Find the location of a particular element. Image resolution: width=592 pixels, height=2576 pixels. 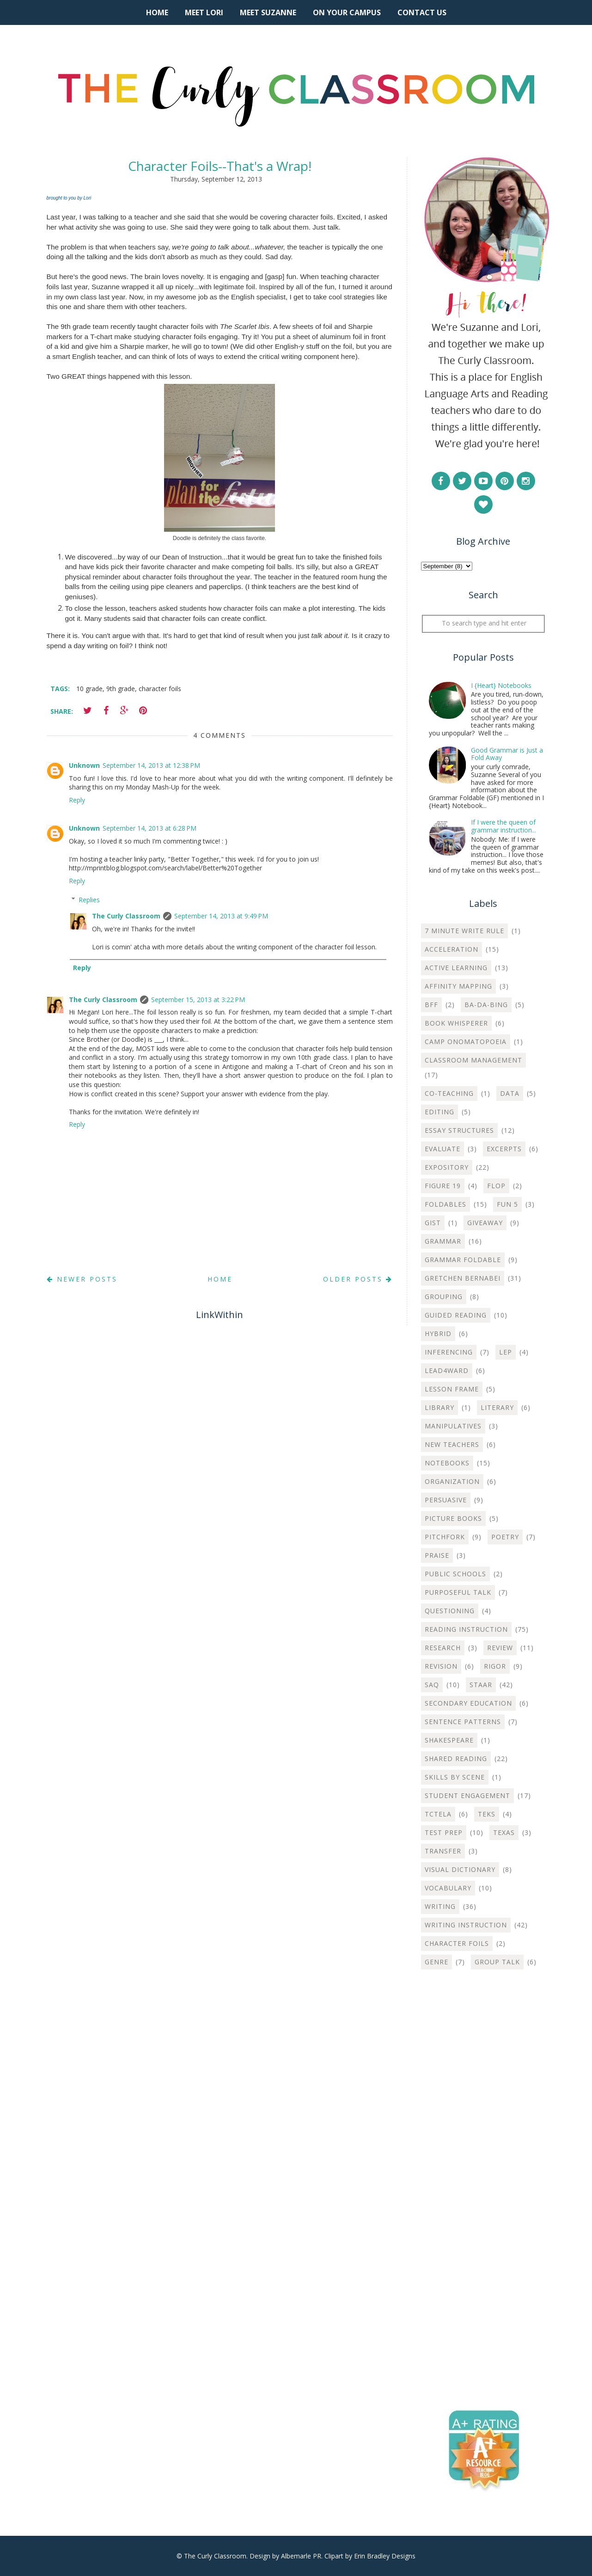

Transfer is located at coordinates (443, 1851).